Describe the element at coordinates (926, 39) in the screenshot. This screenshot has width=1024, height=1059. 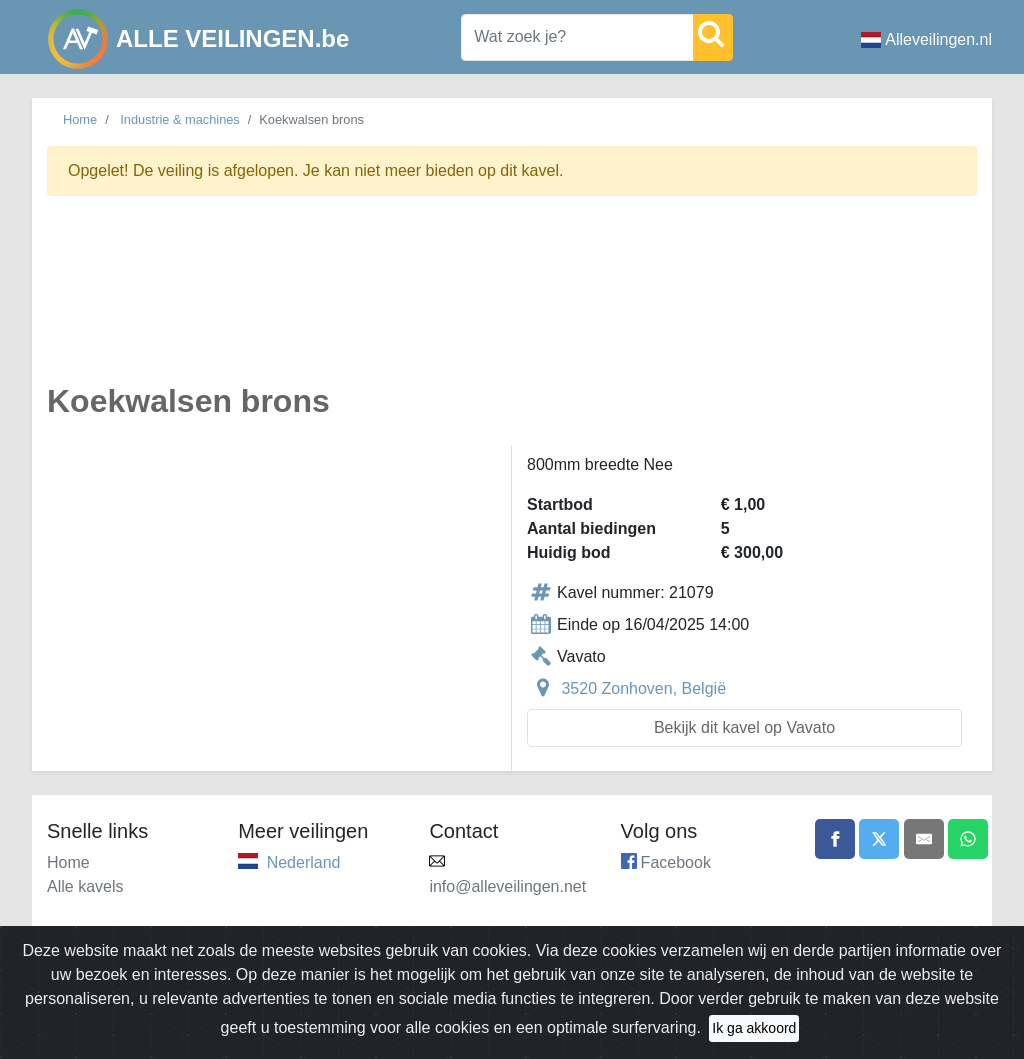
I see `Alleveilingen.nl` at that location.